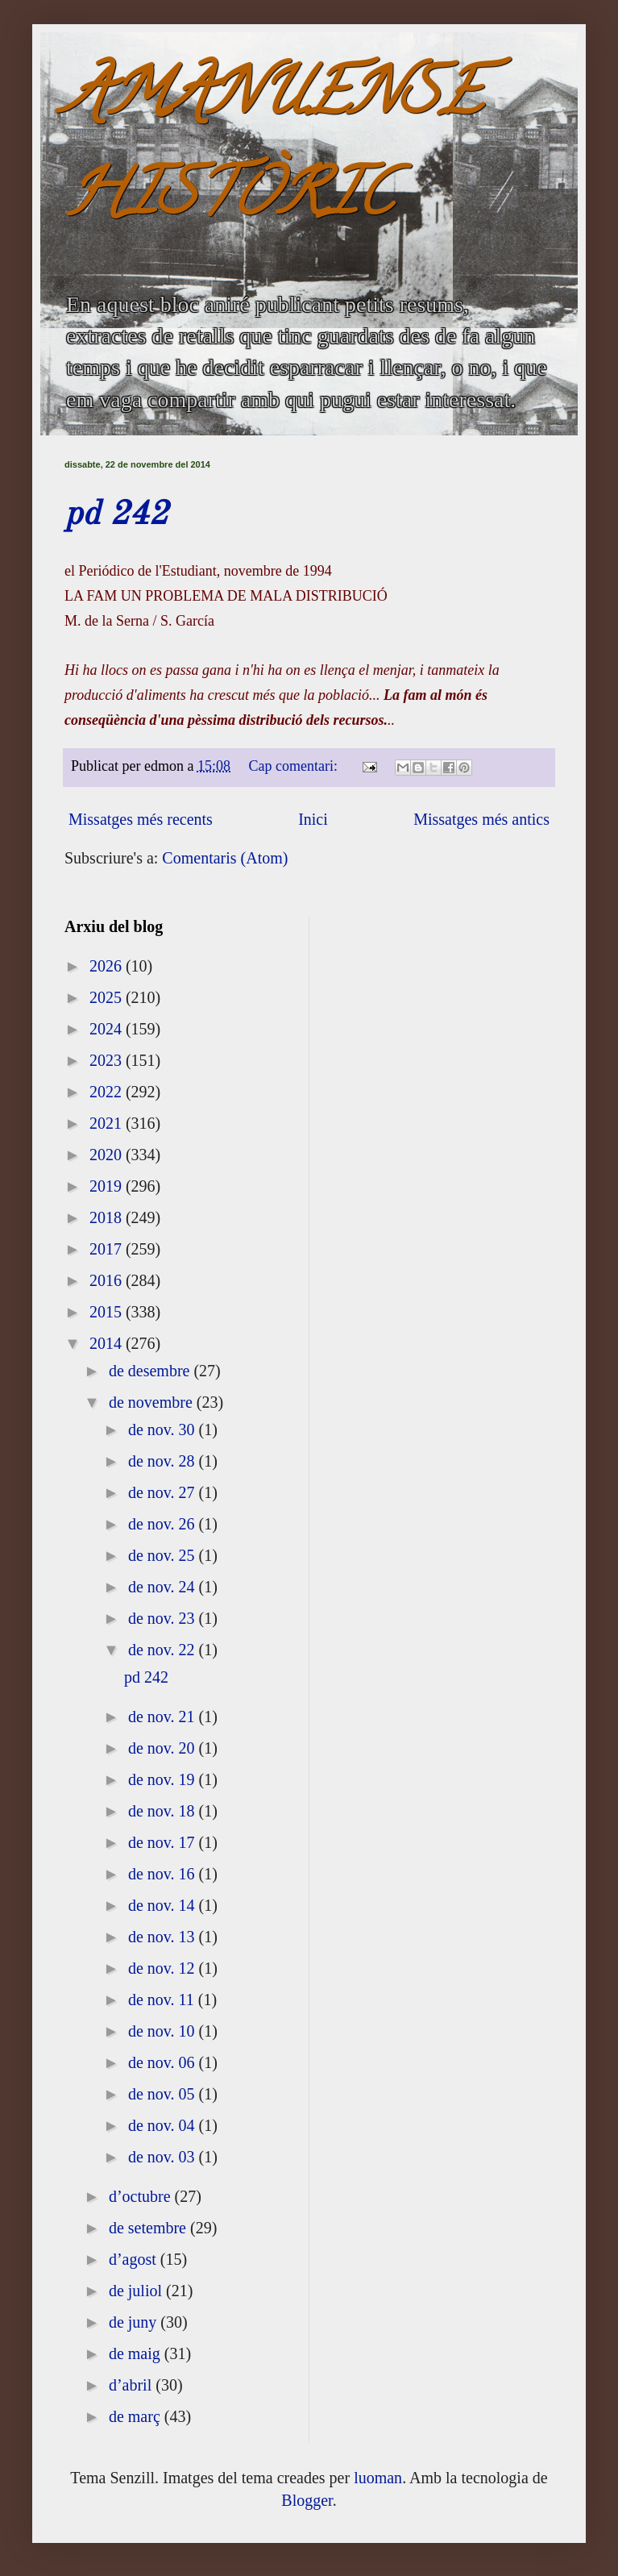  I want to click on Blogger, so click(306, 2500).